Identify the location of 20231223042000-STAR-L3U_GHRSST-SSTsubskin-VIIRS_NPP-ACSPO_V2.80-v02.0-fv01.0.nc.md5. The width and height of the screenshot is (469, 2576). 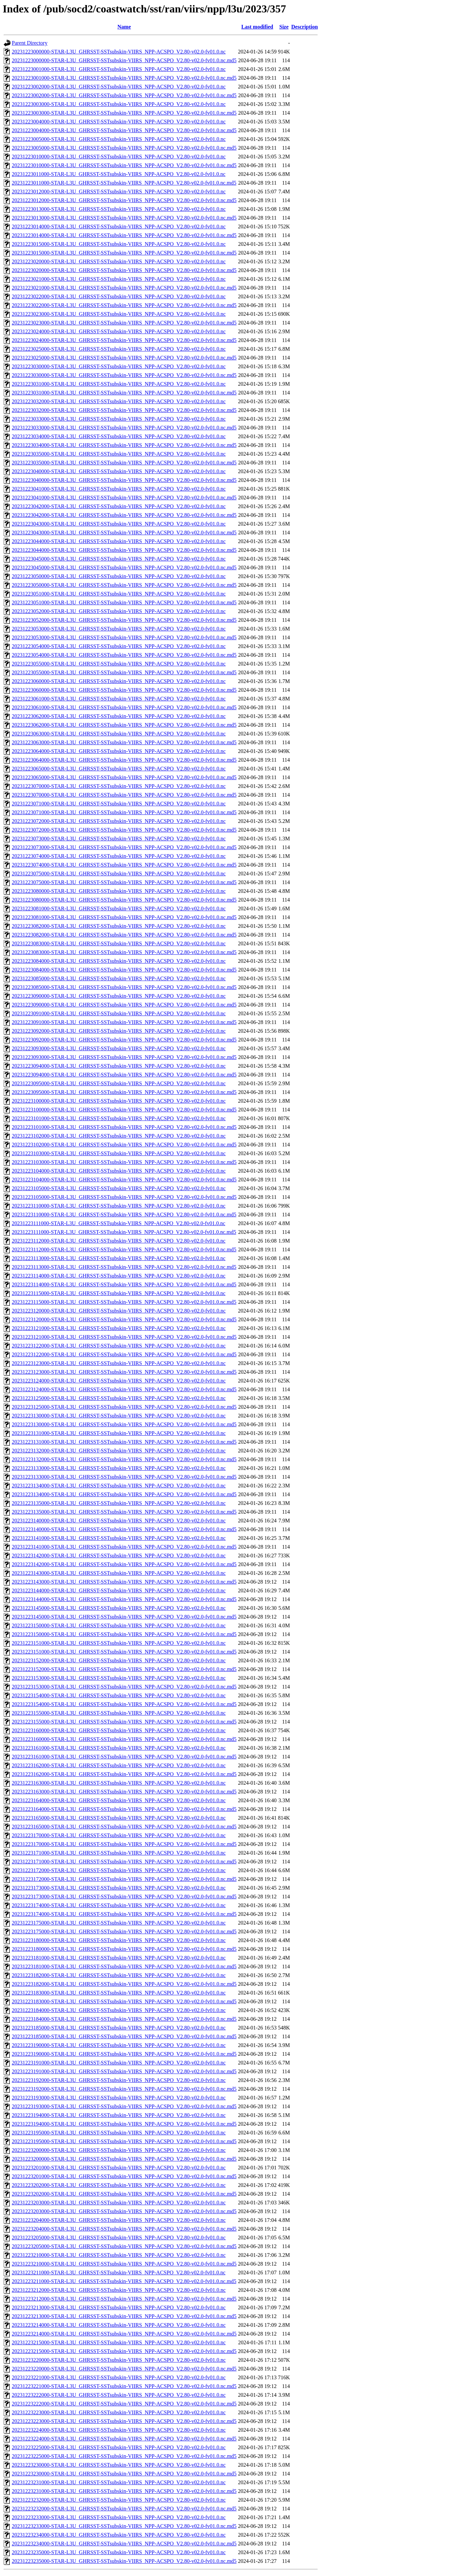
(124, 515).